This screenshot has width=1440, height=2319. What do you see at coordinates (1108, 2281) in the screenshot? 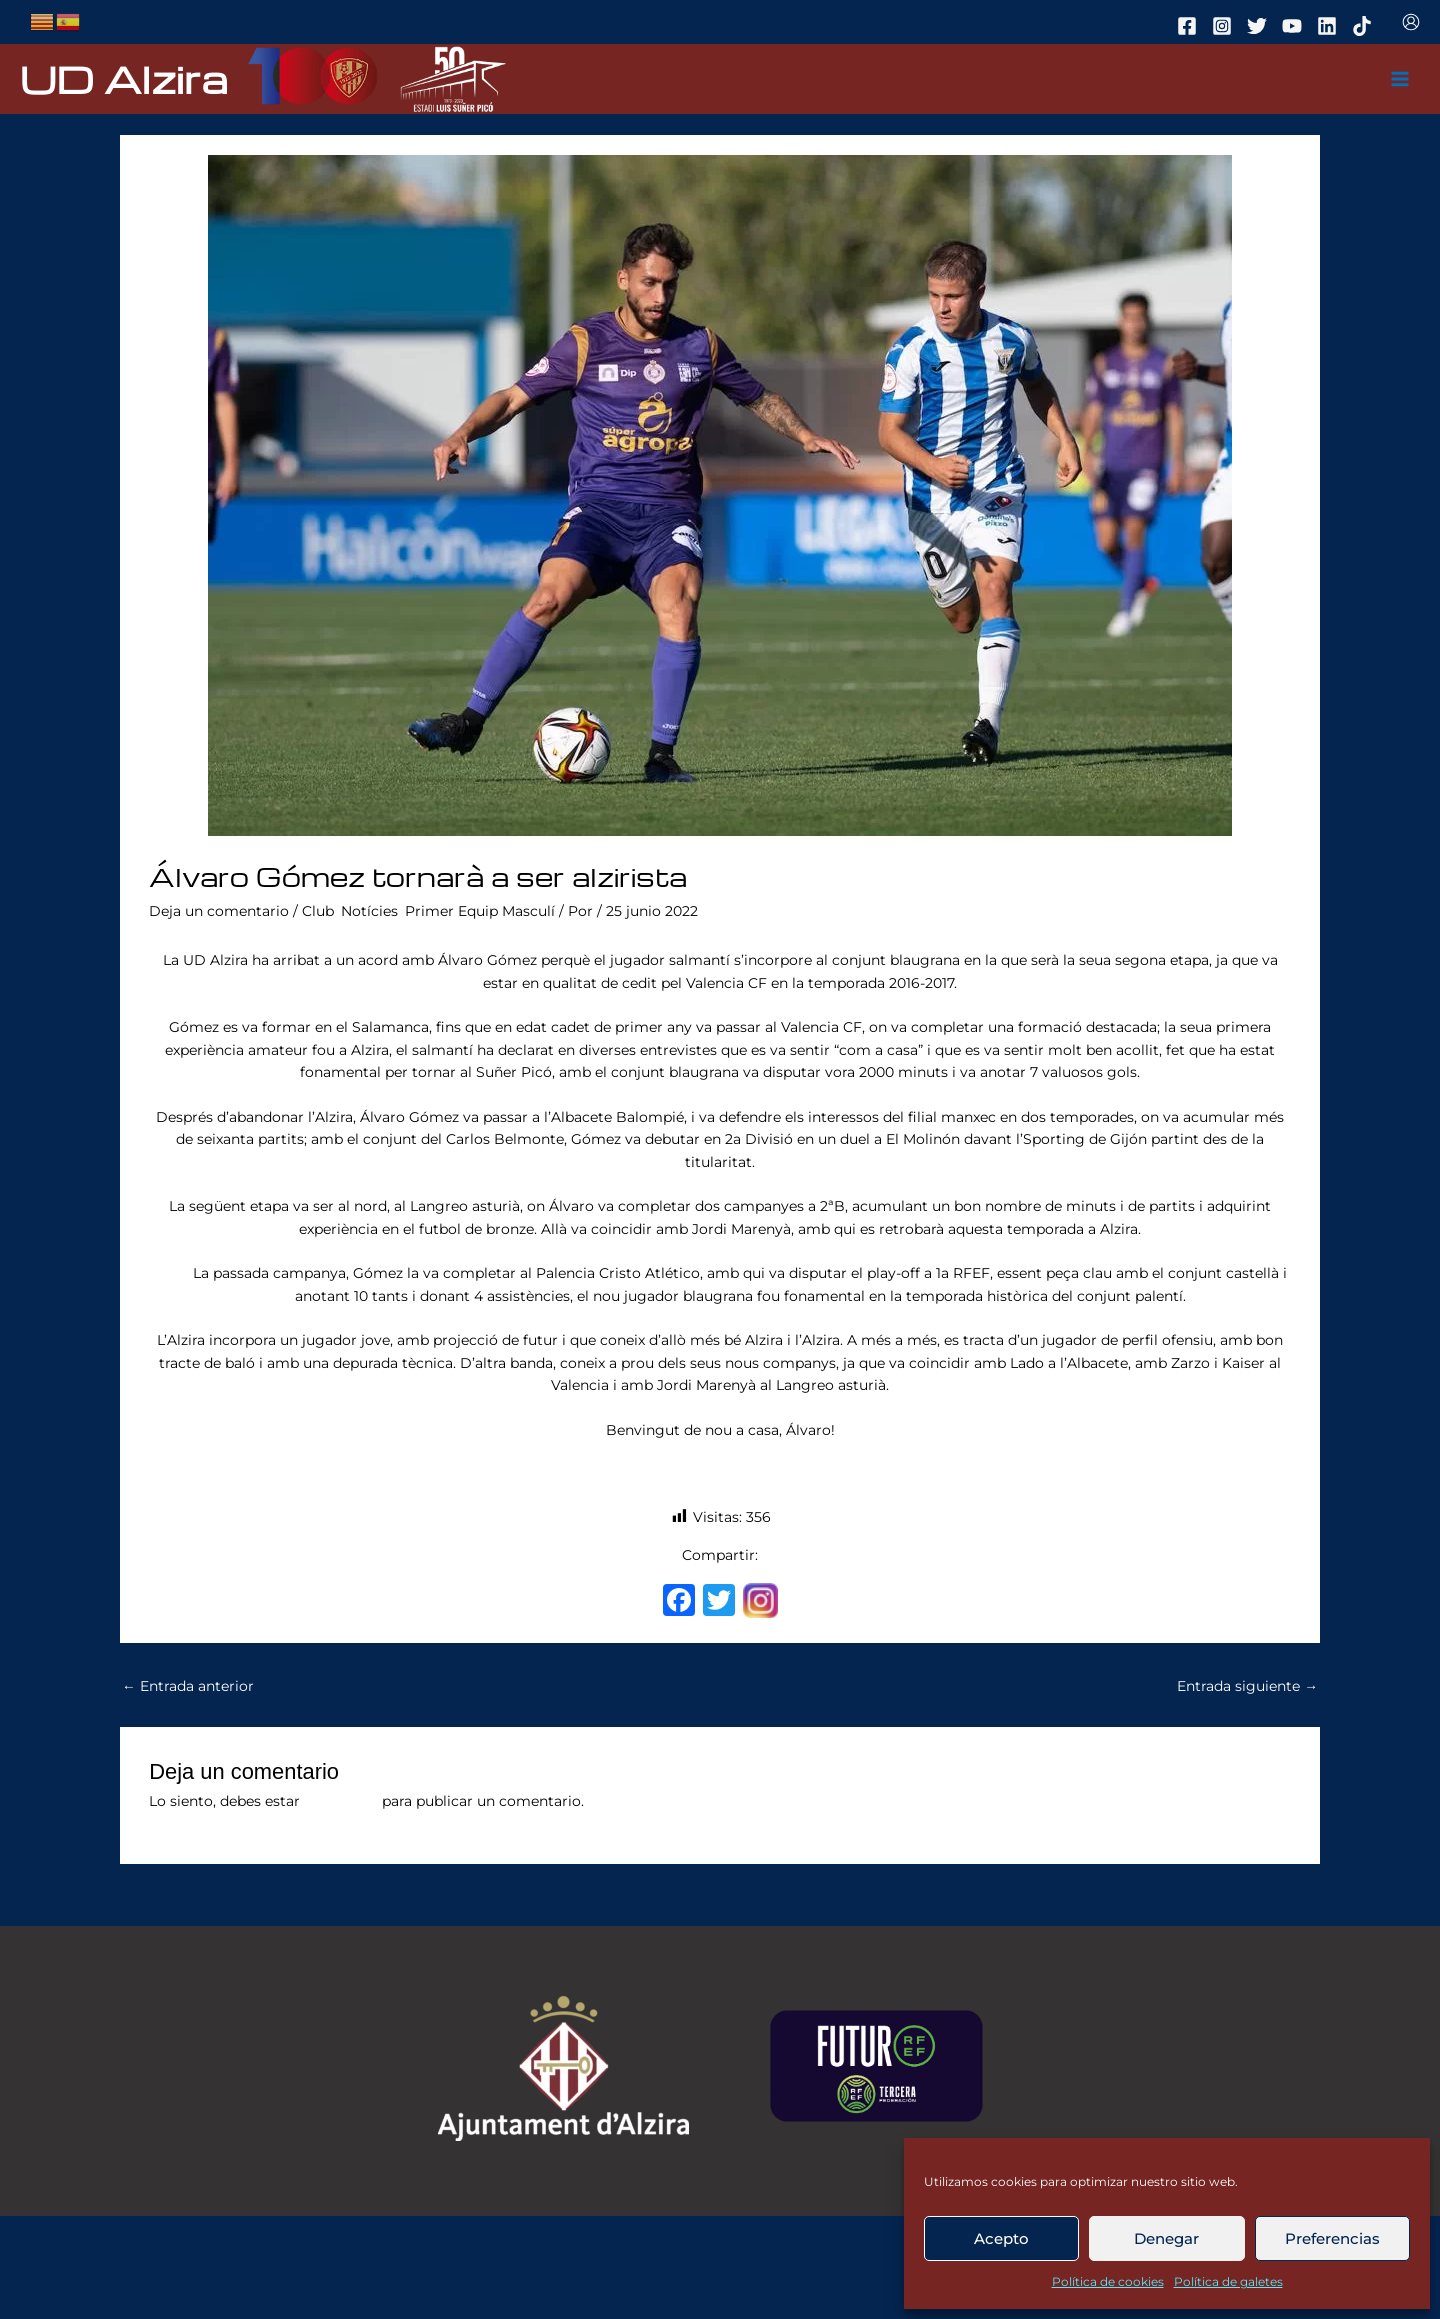
I see `Política de cookies` at bounding box center [1108, 2281].